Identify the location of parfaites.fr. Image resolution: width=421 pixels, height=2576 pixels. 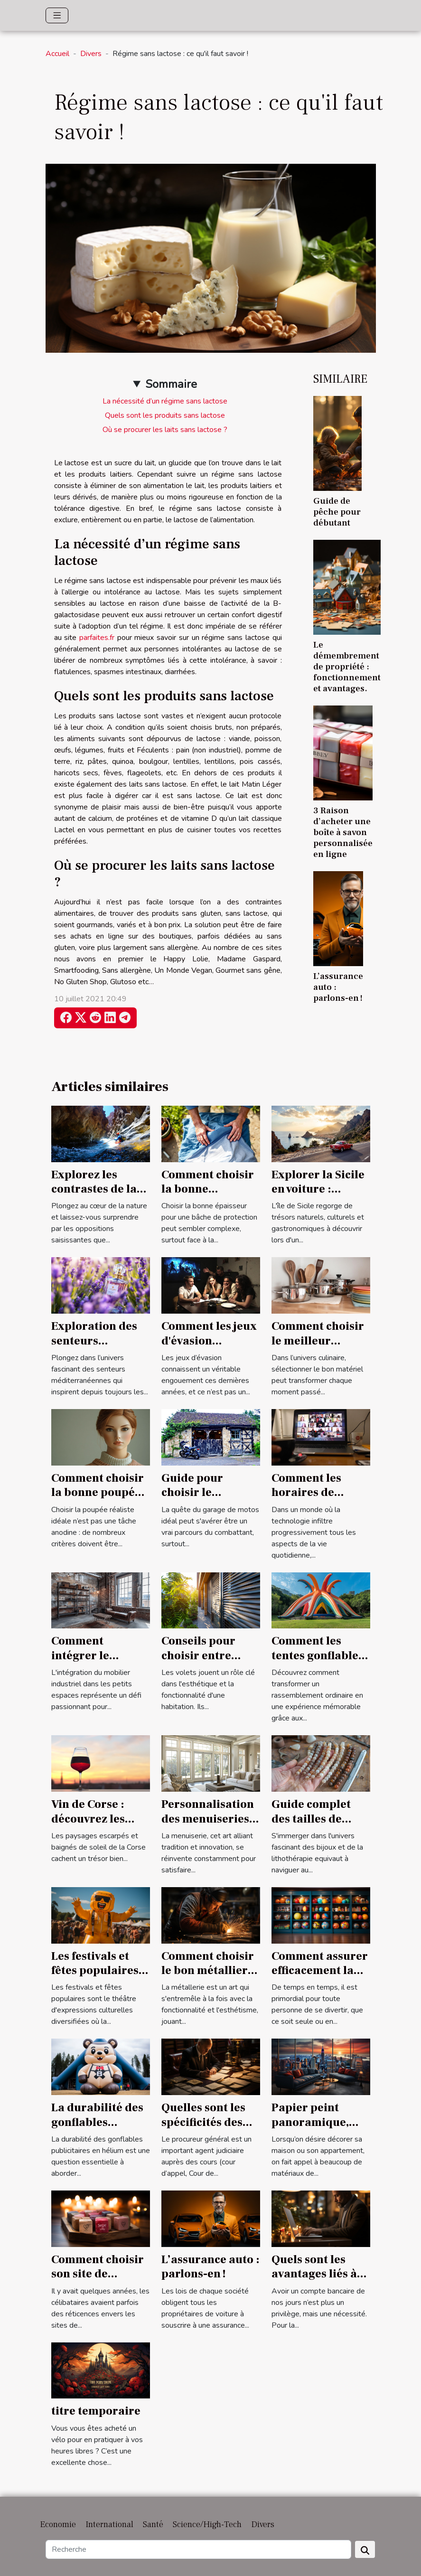
(96, 637).